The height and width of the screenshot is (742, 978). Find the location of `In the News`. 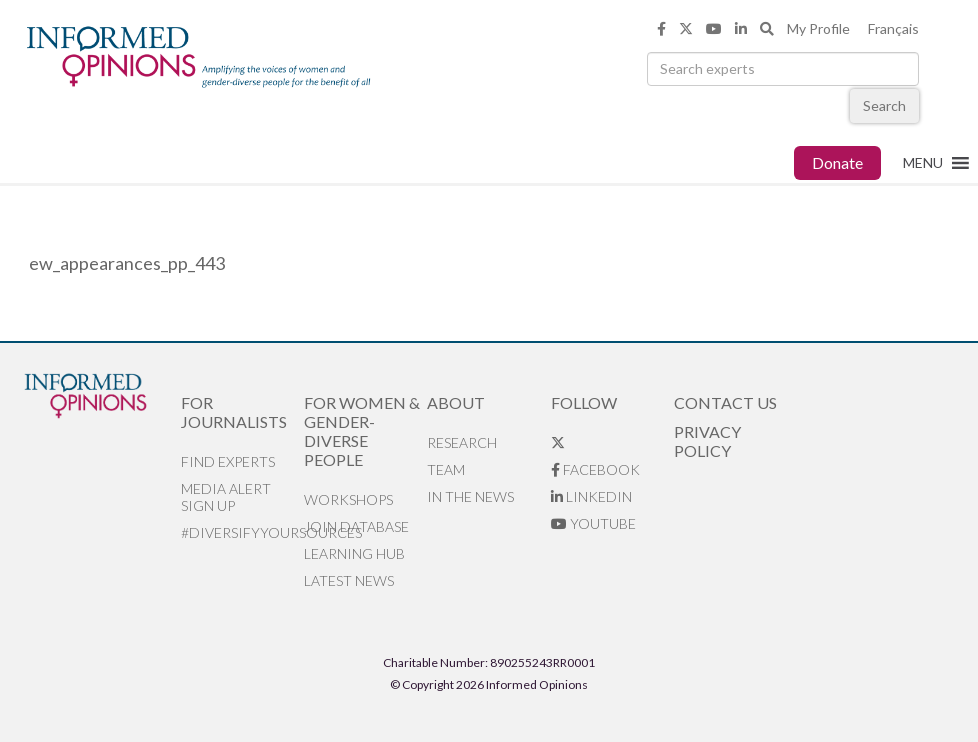

In the News is located at coordinates (470, 496).